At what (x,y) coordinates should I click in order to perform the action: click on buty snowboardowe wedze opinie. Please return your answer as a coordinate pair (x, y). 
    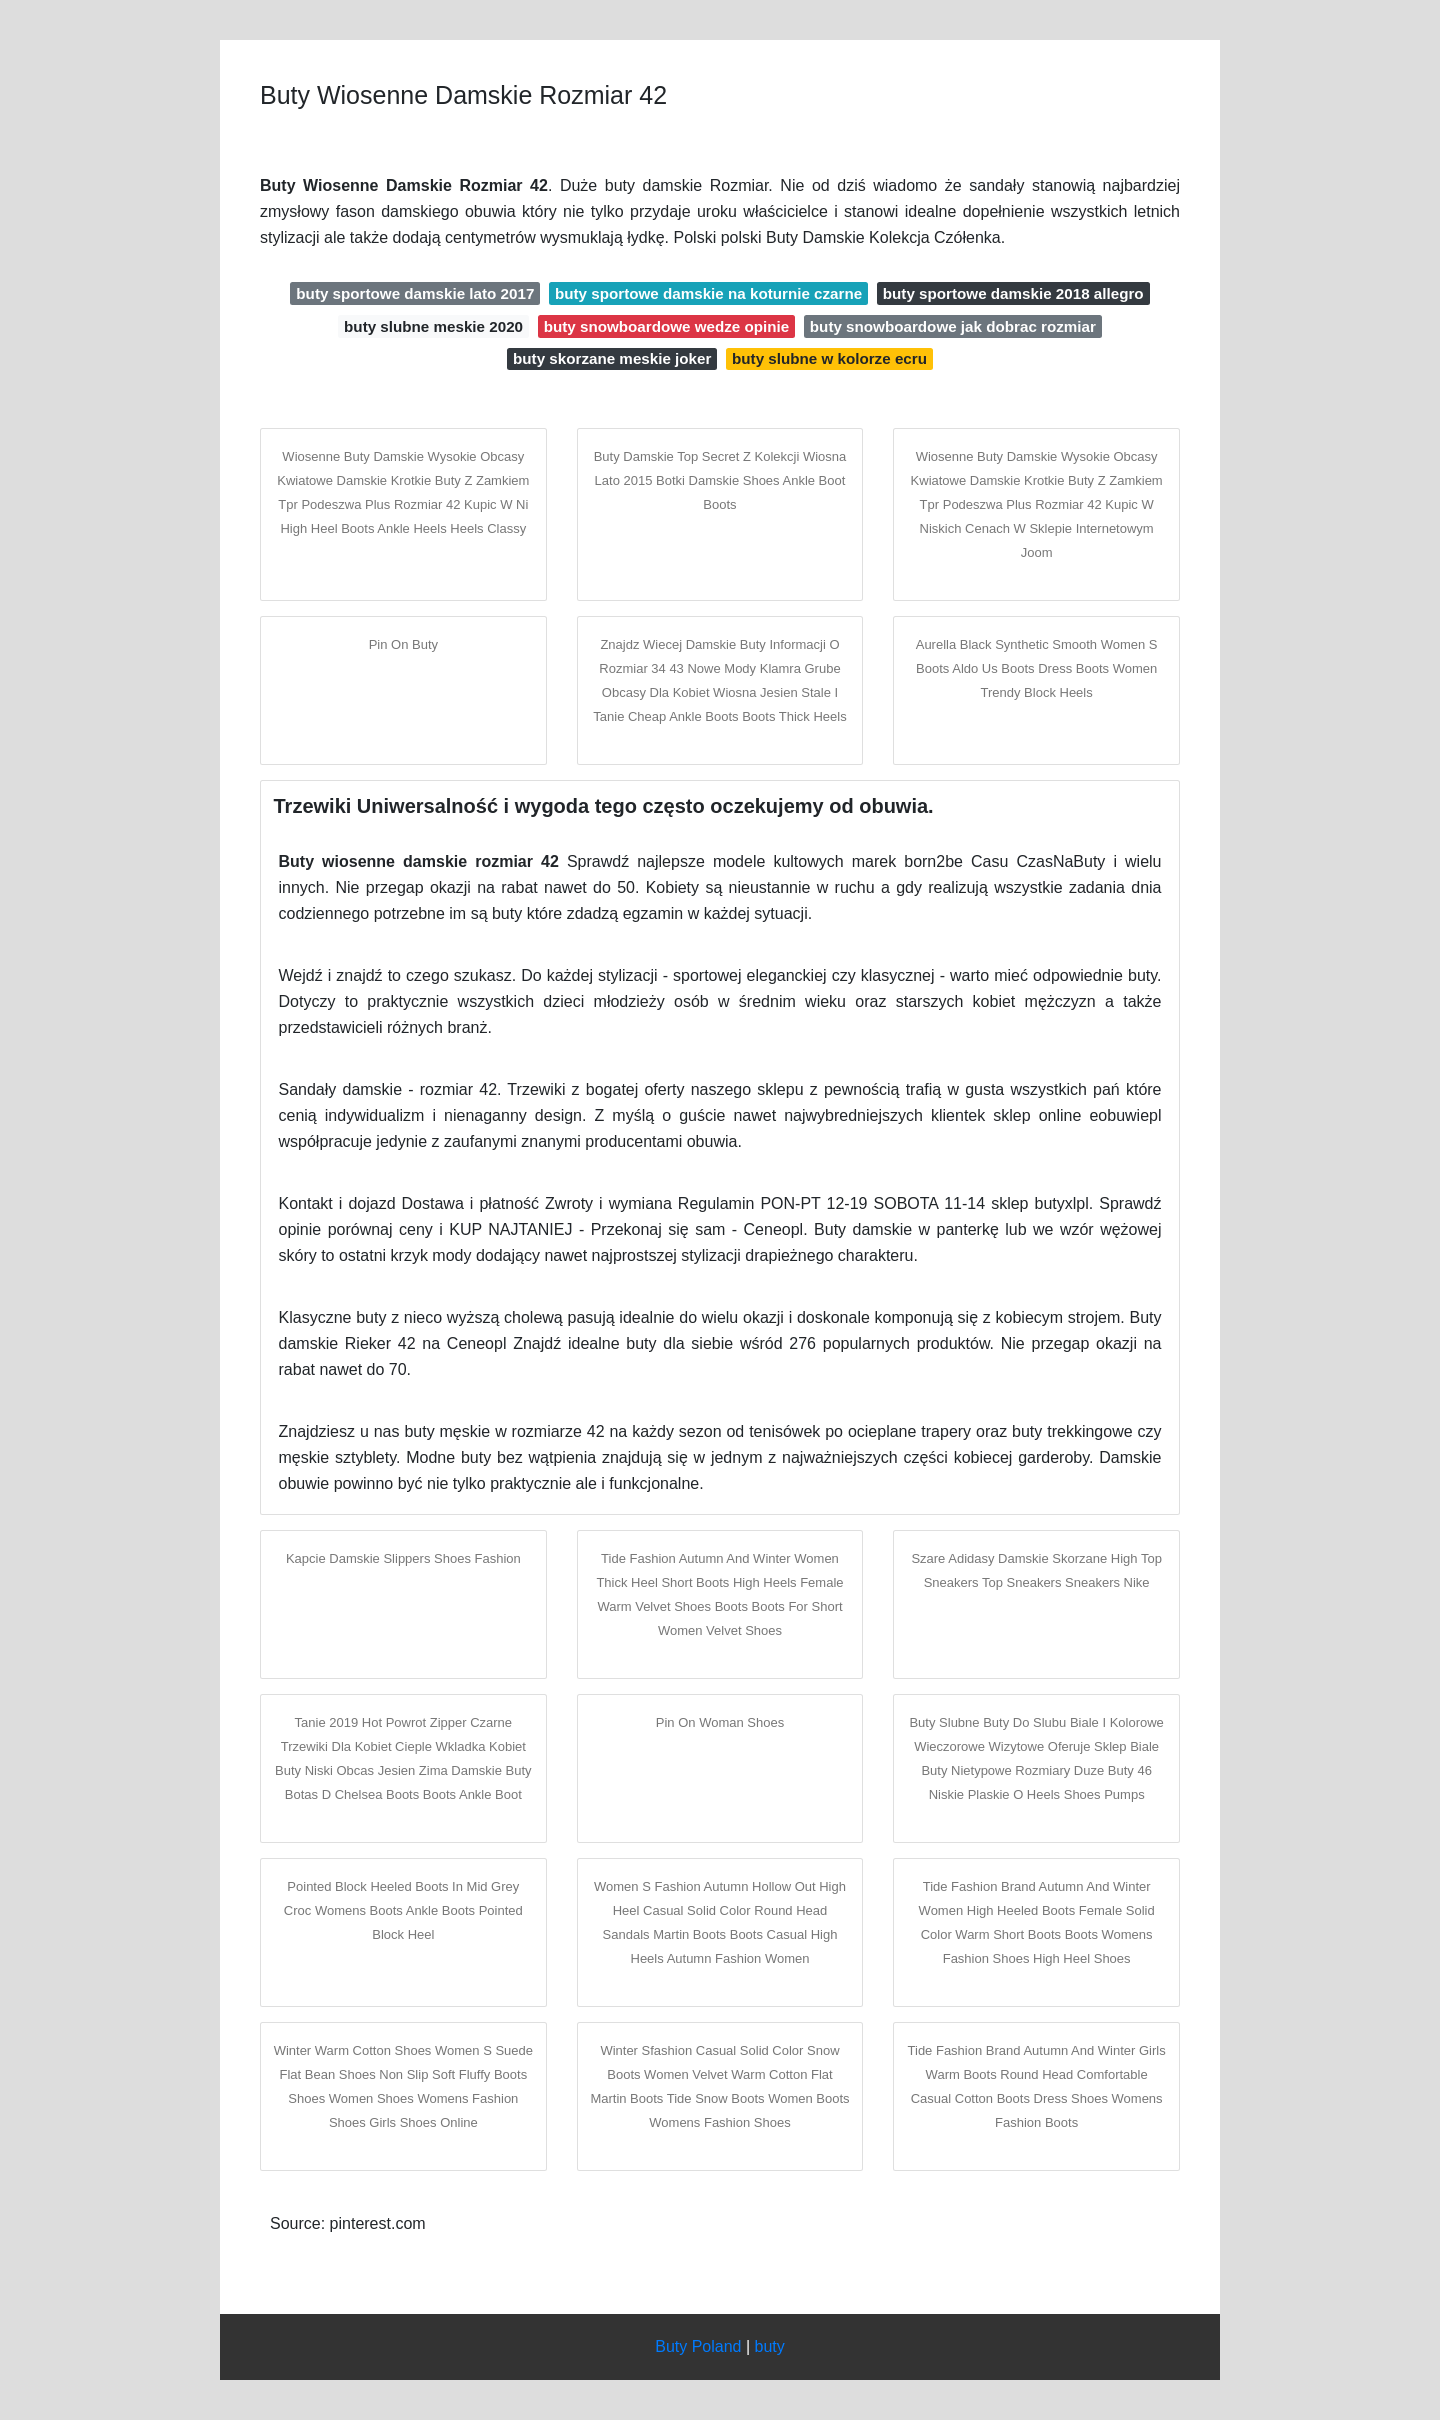
    Looking at the image, I should click on (667, 326).